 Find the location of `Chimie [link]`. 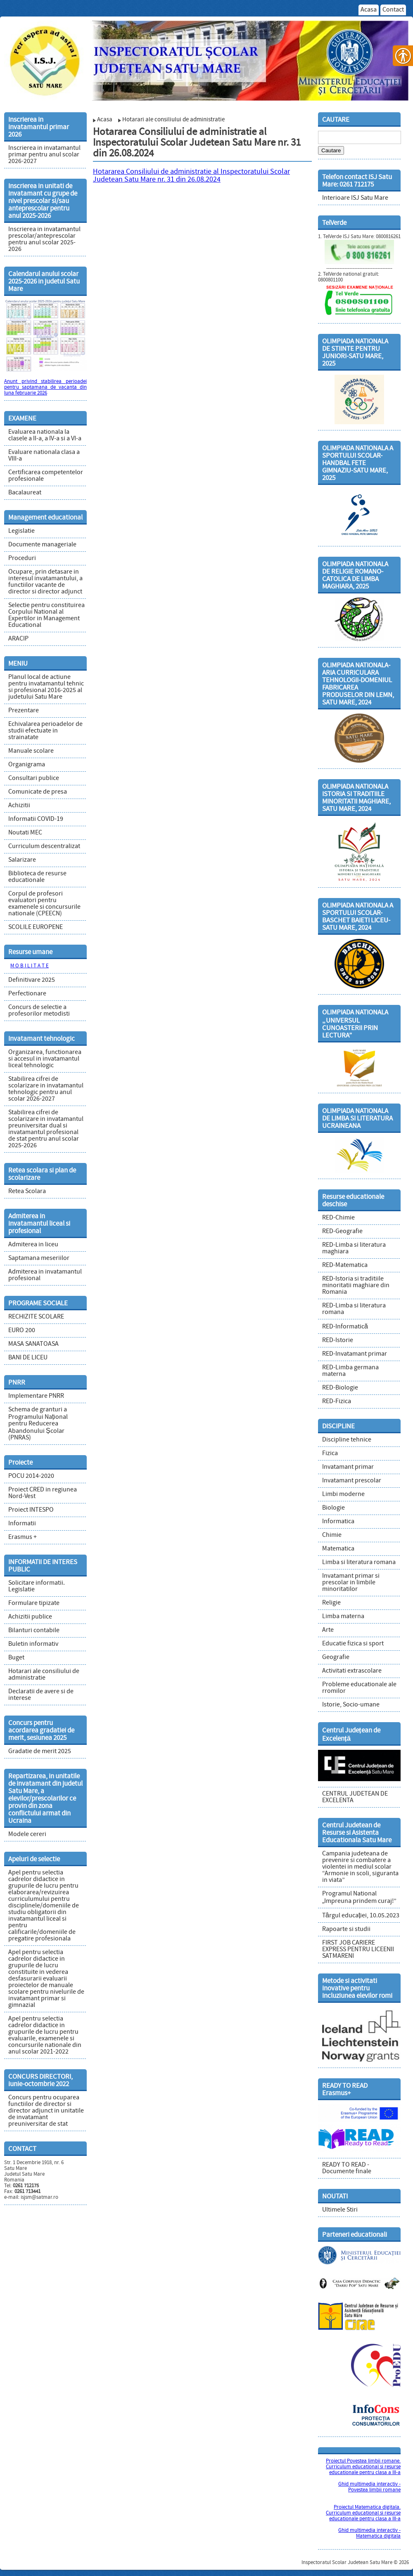

Chimie [link] is located at coordinates (332, 1535).